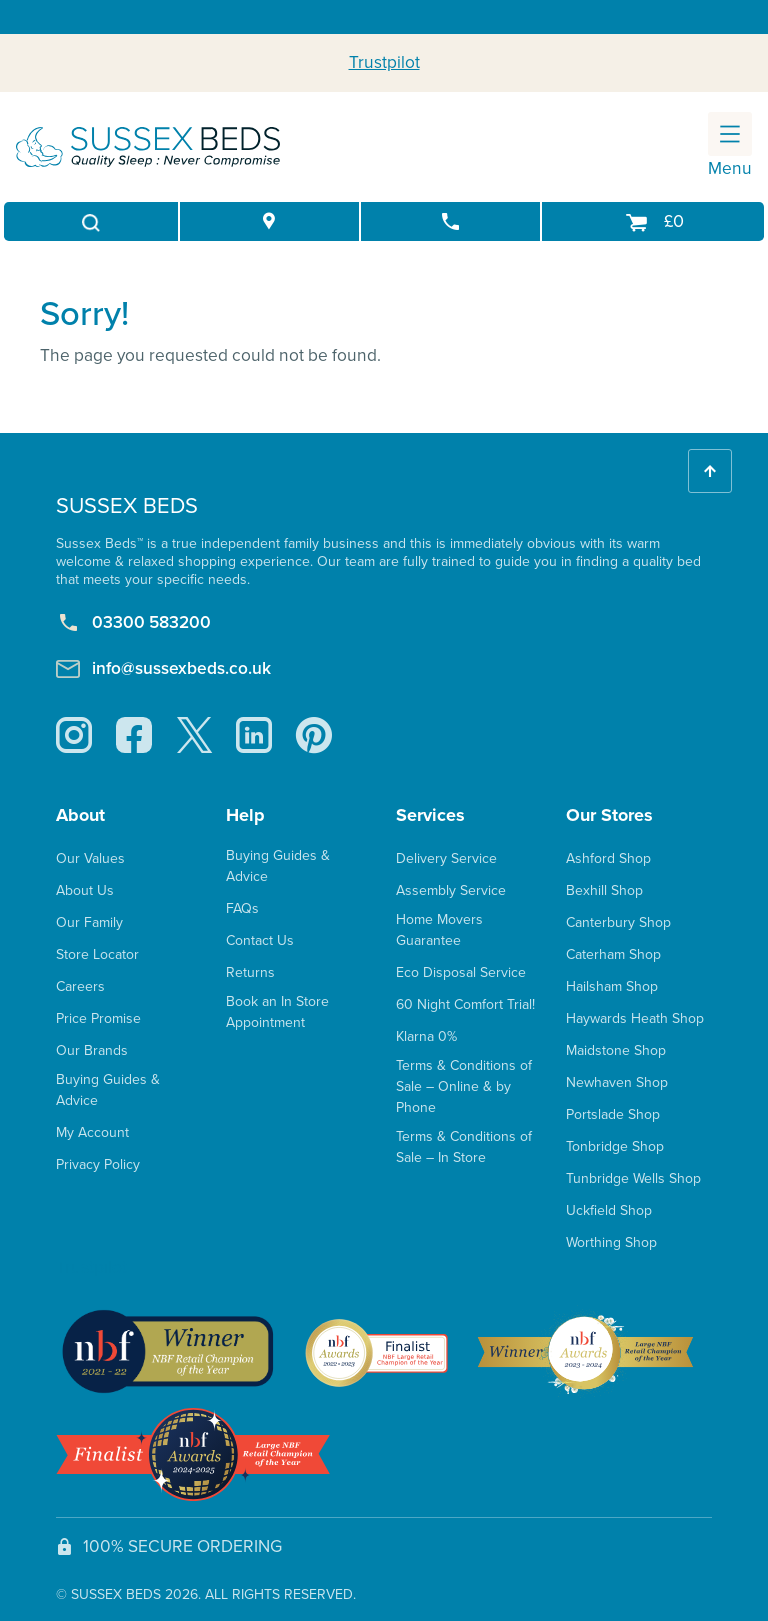 The image size is (768, 1621). What do you see at coordinates (242, 908) in the screenshot?
I see `FAQs` at bounding box center [242, 908].